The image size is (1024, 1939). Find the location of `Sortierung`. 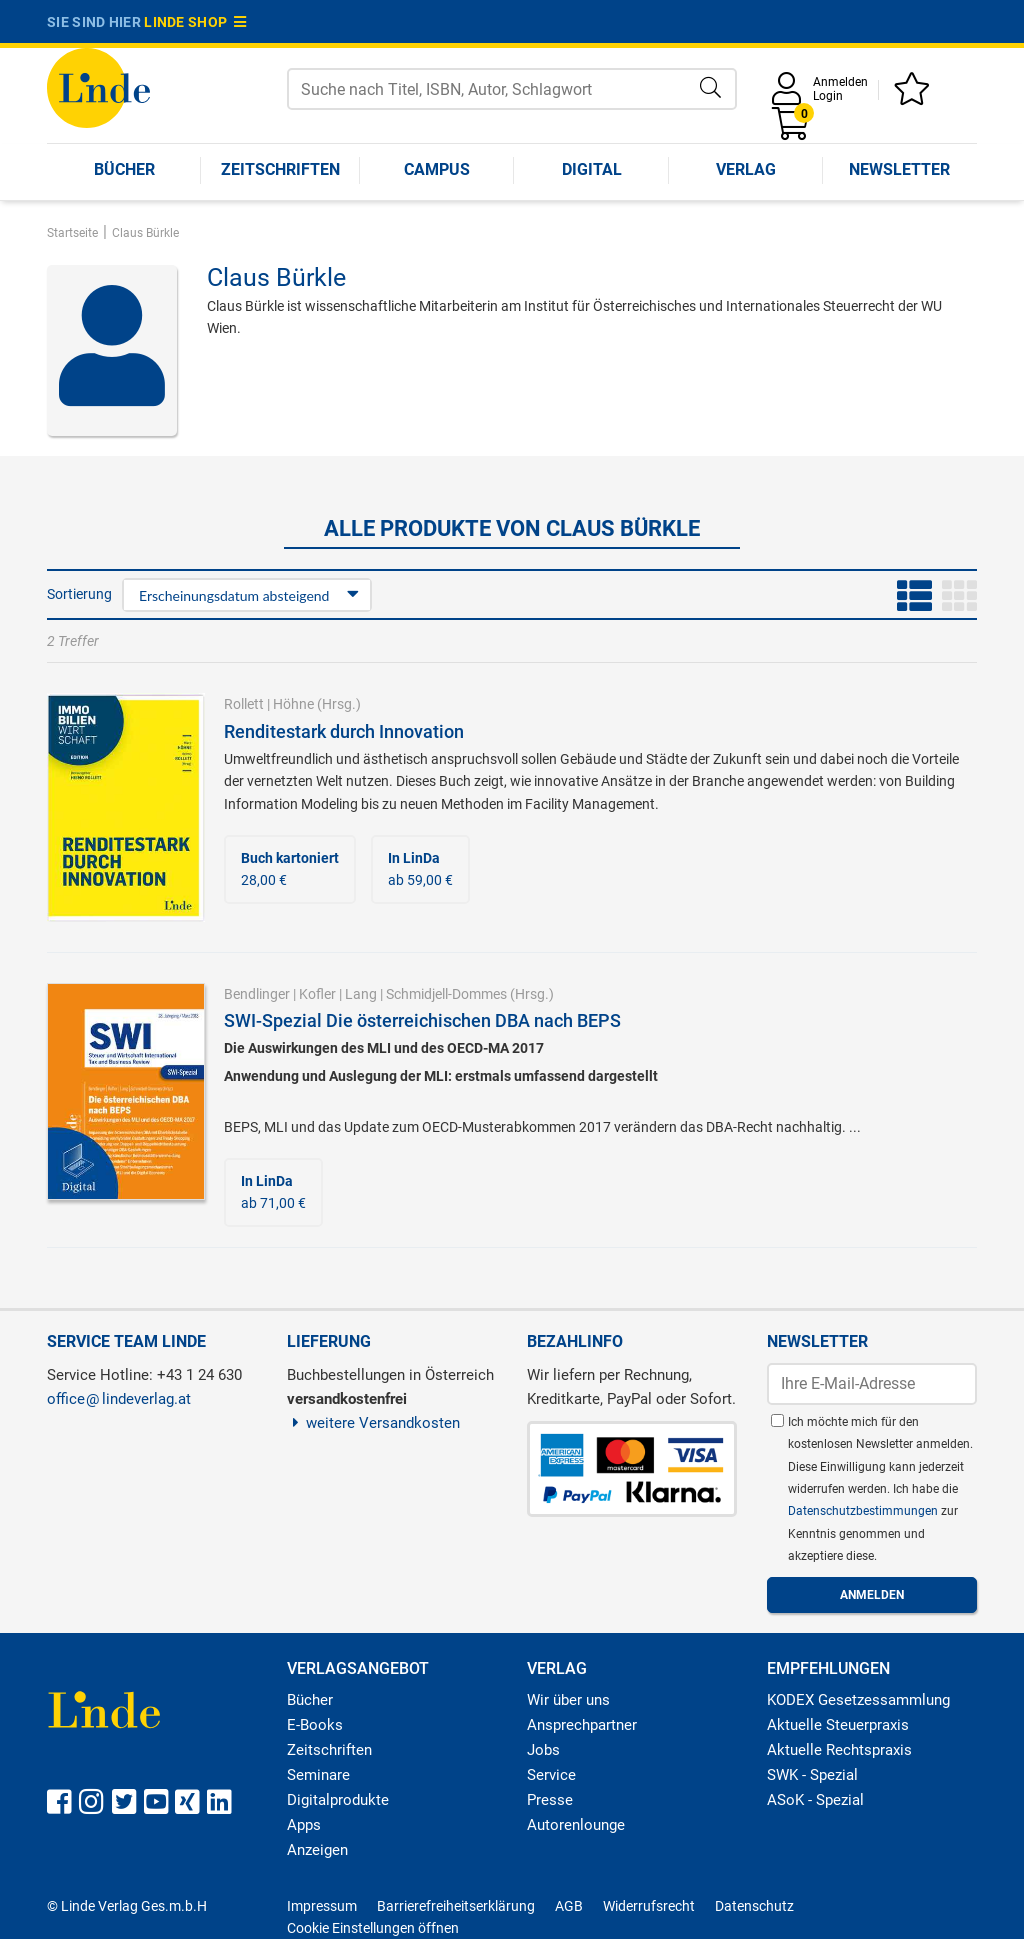

Sortierung is located at coordinates (79, 594).